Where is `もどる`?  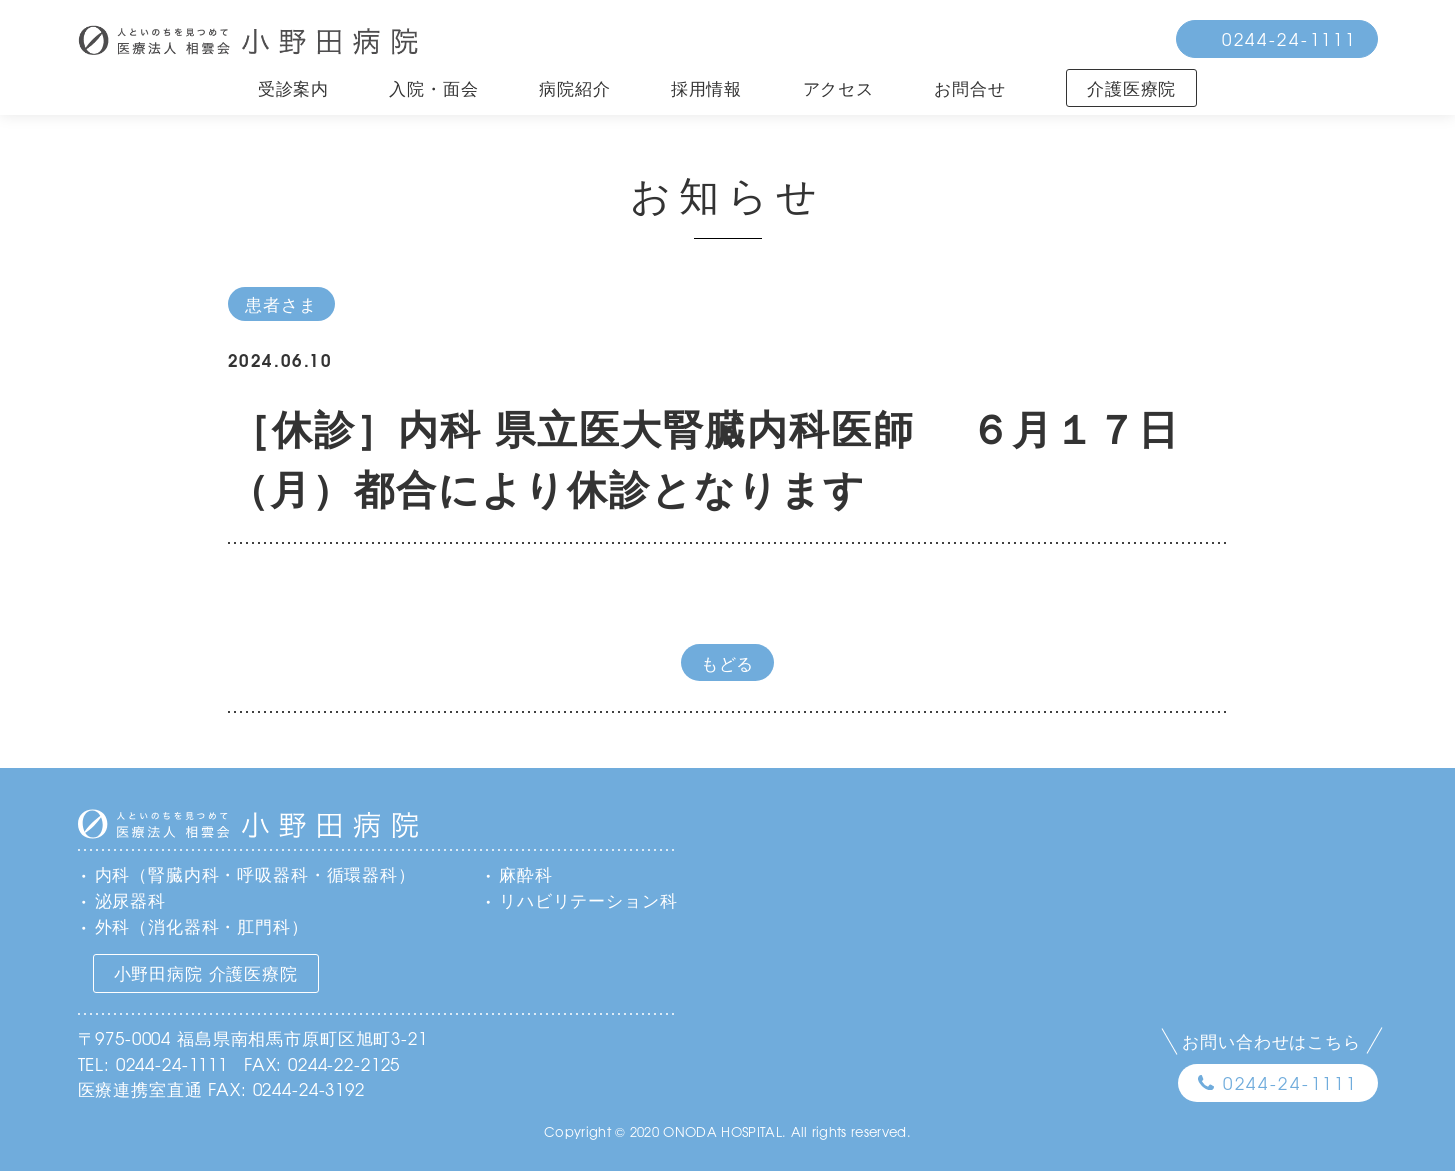
もどる is located at coordinates (728, 662).